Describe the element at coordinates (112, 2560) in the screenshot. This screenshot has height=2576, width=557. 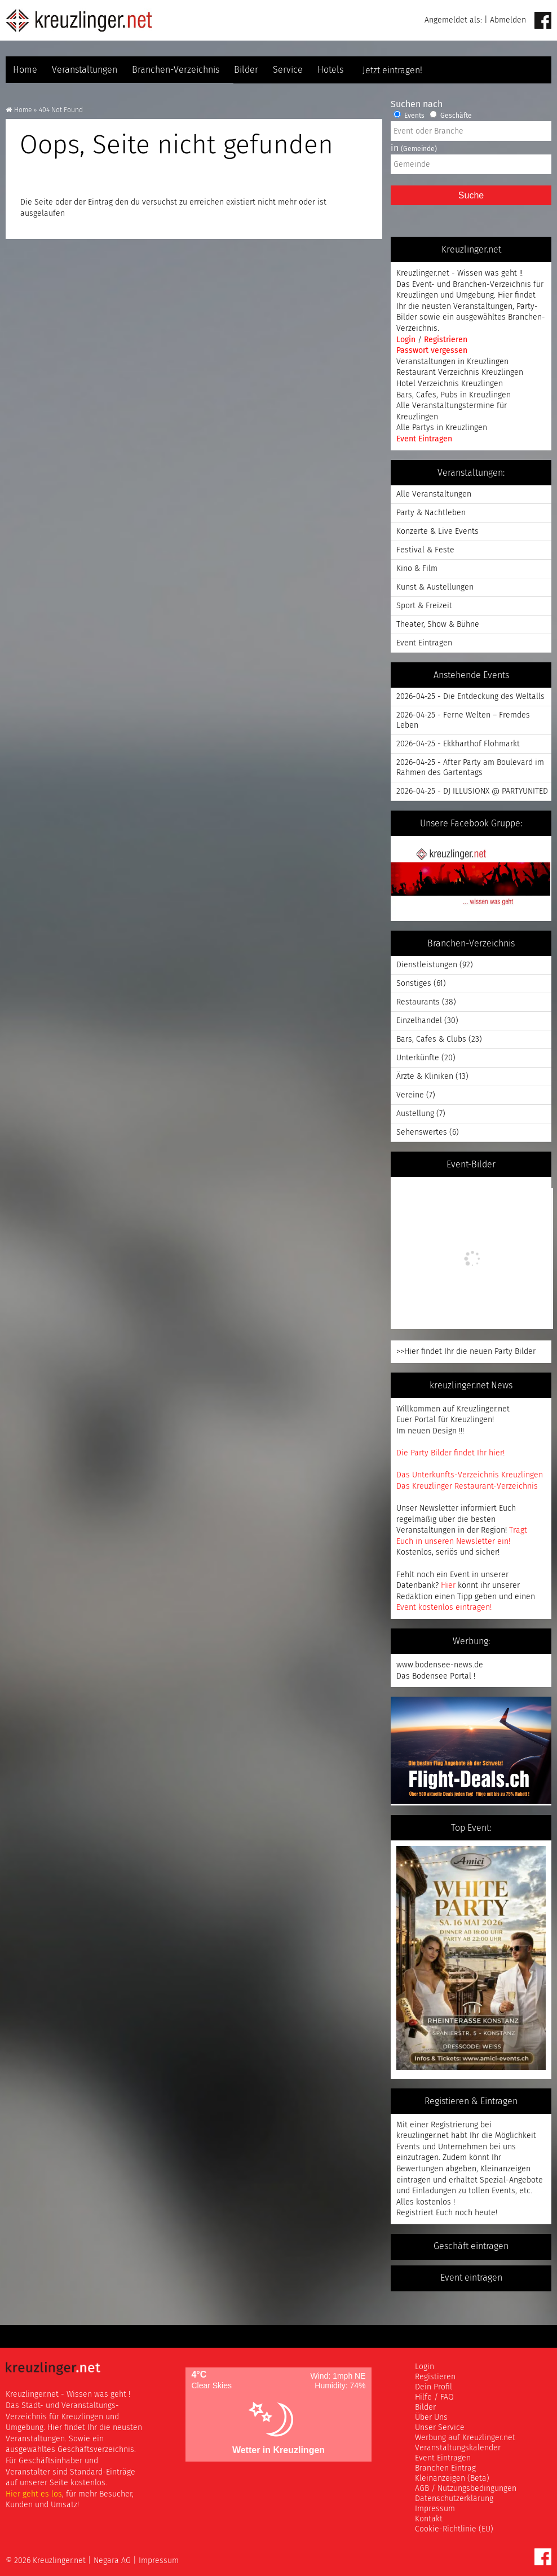
I see `Negara AG` at that location.